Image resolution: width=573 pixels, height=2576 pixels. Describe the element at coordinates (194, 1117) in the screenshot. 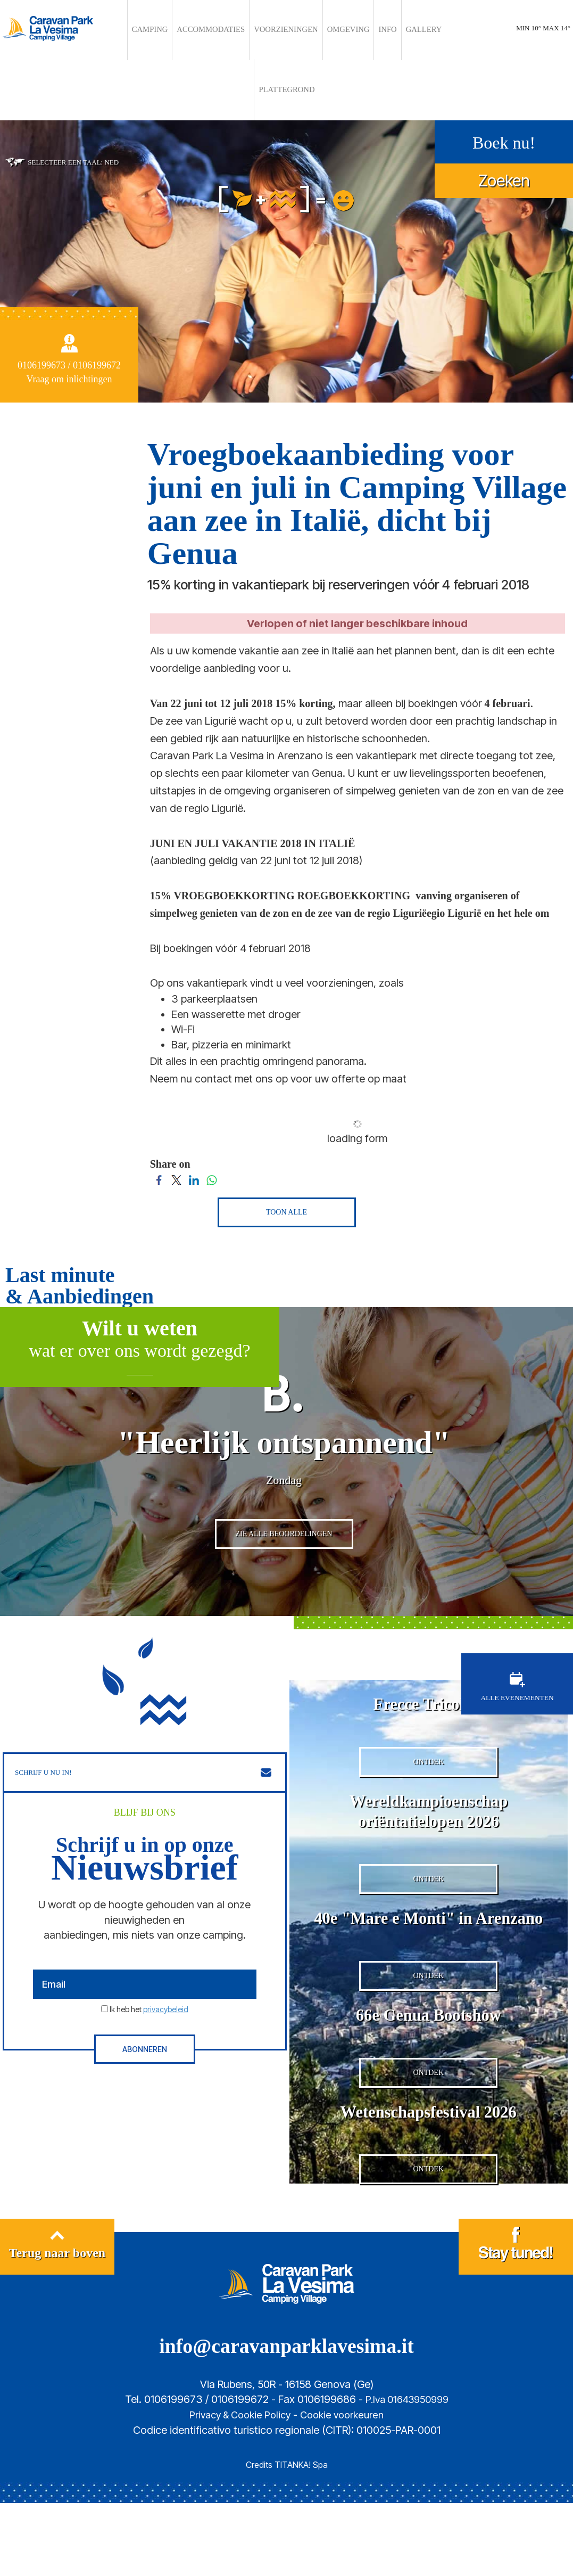

I see `[Share on LinkedIn]` at that location.